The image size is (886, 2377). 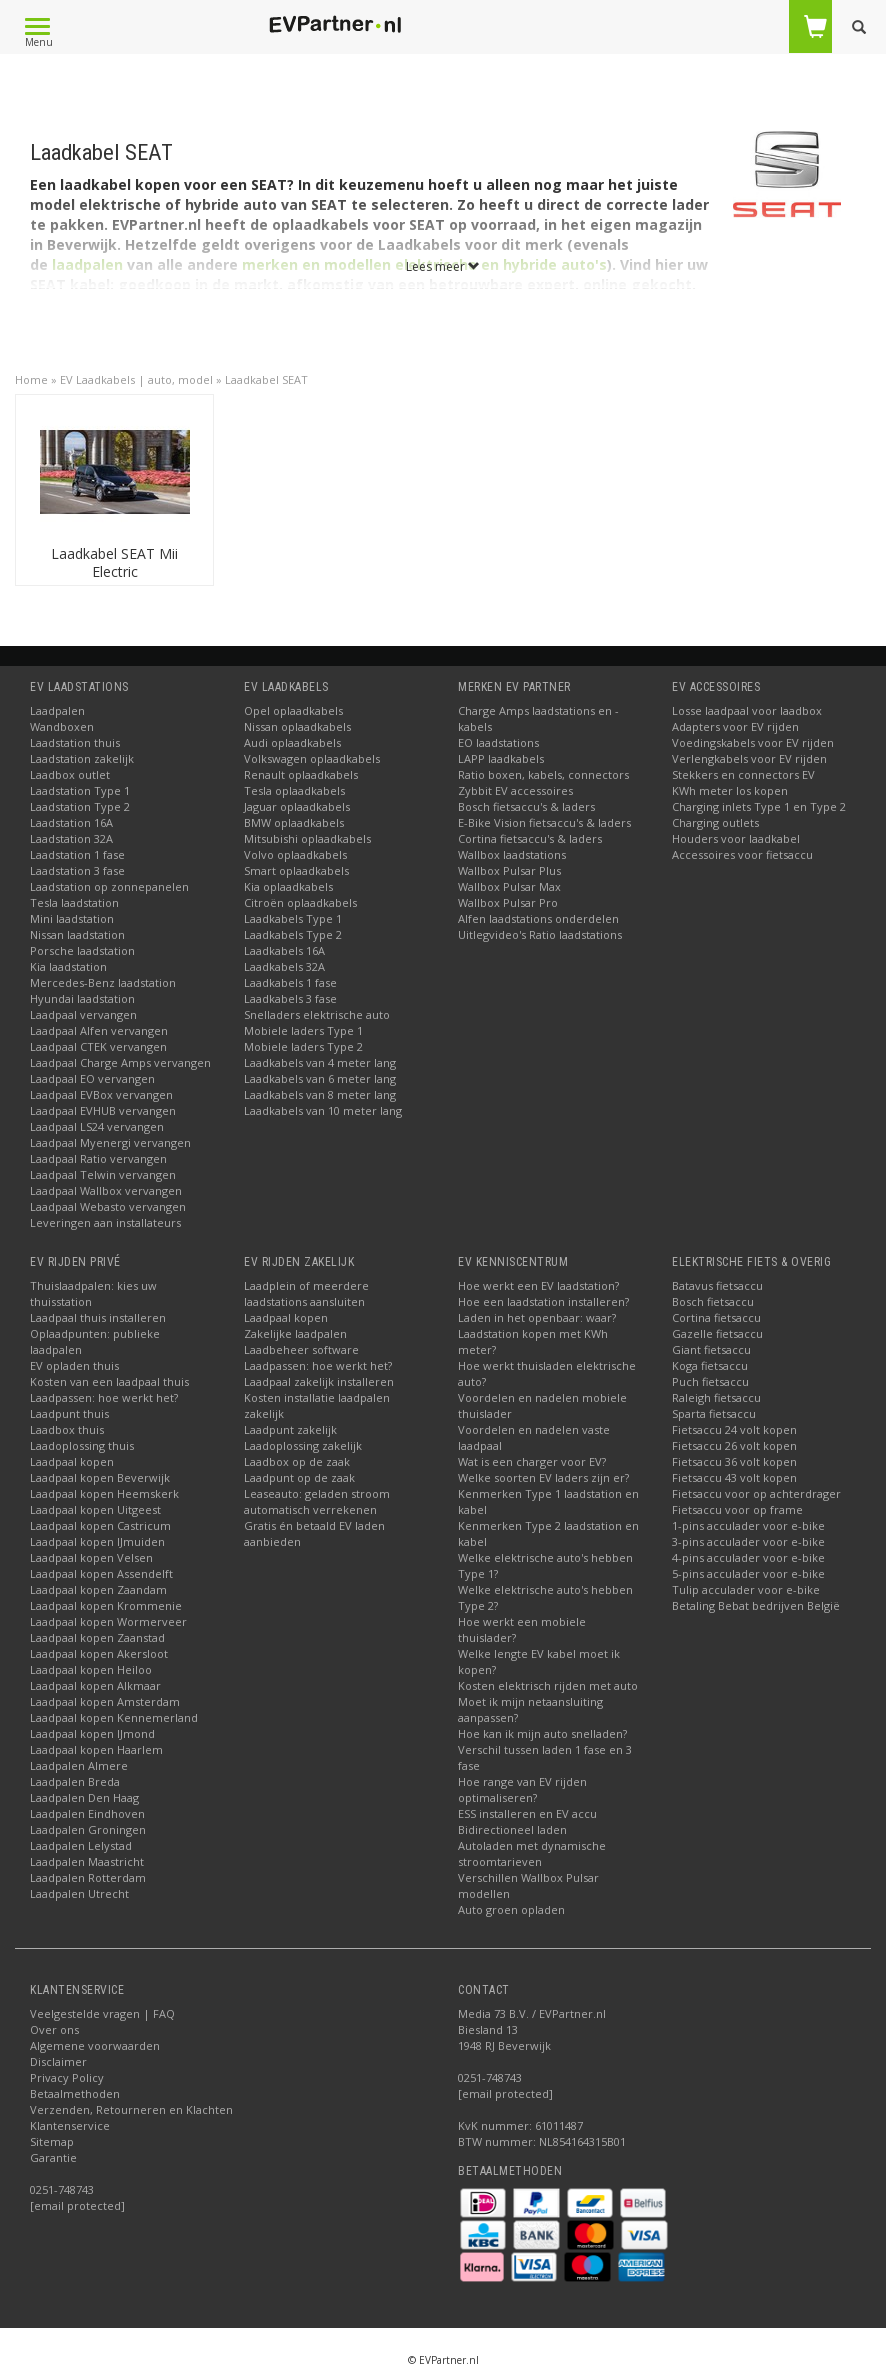 What do you see at coordinates (109, 886) in the screenshot?
I see `Laadstation op zonnepanelen` at bounding box center [109, 886].